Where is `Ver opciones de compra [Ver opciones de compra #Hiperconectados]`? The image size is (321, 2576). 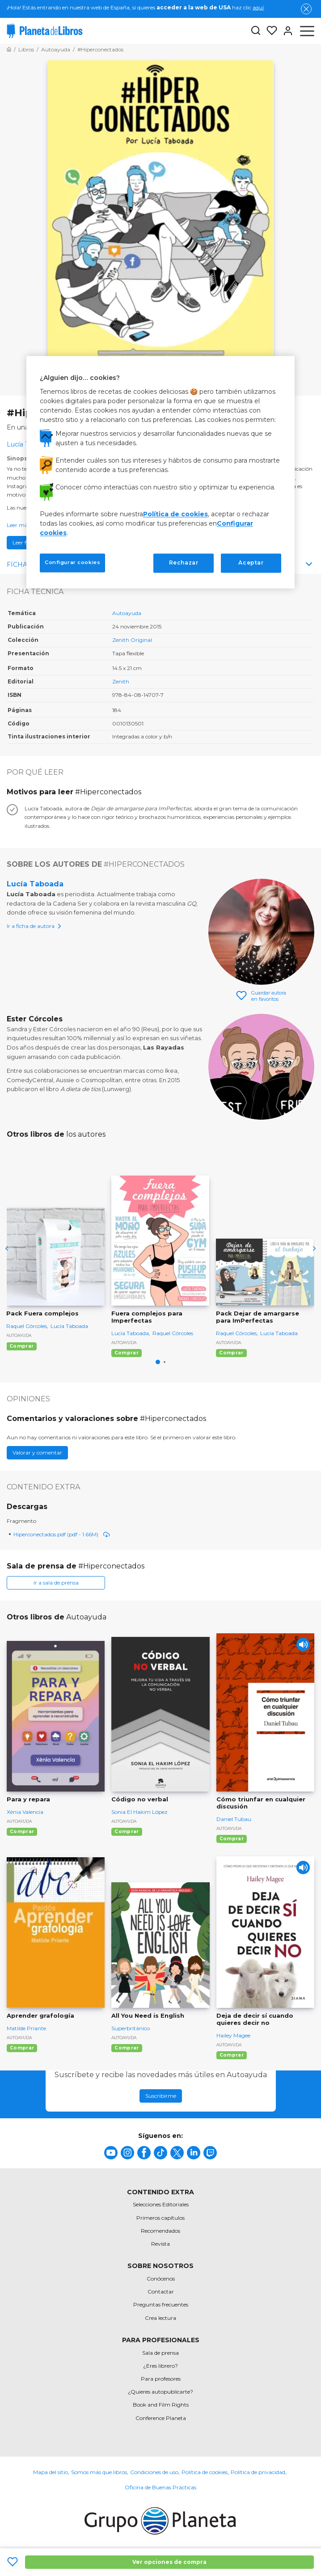 Ver opciones de compra [Ver opciones de compra #Hiperconectados] is located at coordinates (169, 2562).